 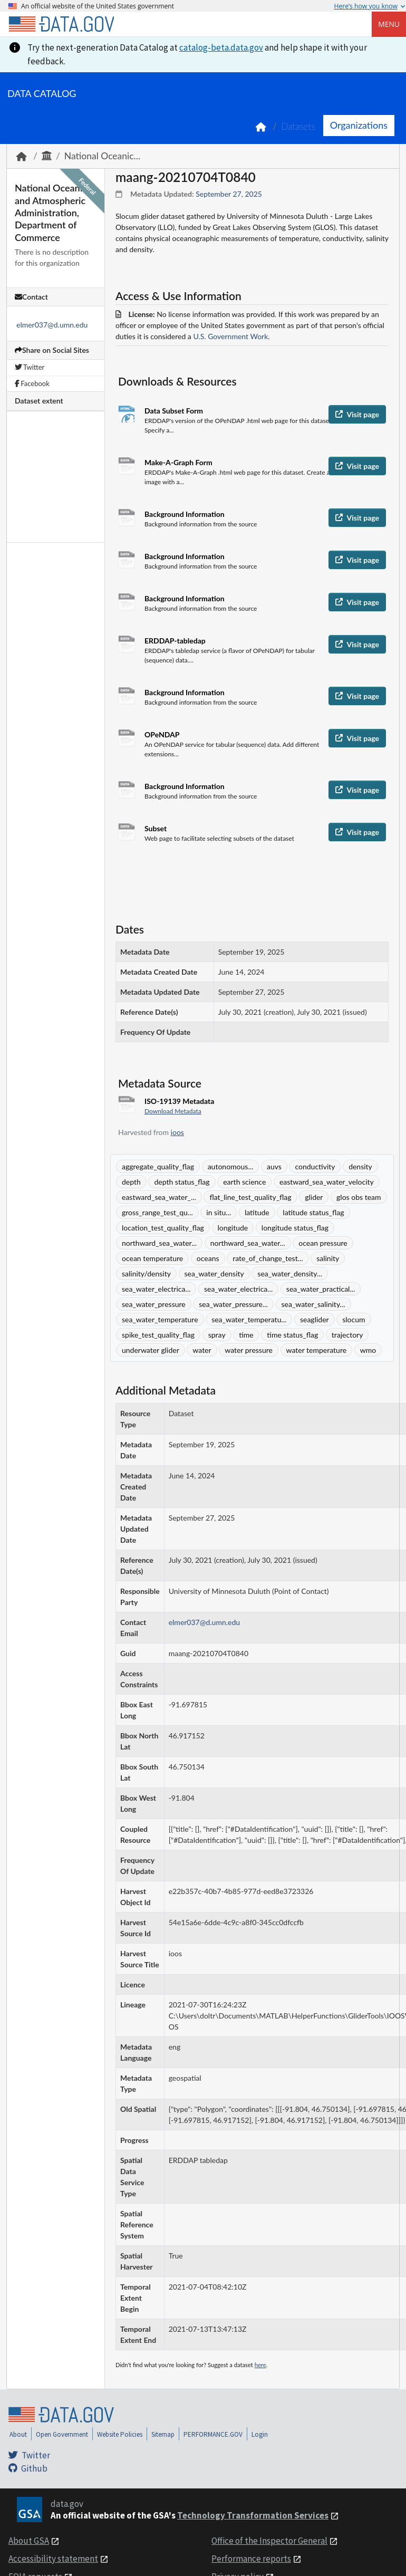 What do you see at coordinates (163, 2434) in the screenshot?
I see `Sitemap` at bounding box center [163, 2434].